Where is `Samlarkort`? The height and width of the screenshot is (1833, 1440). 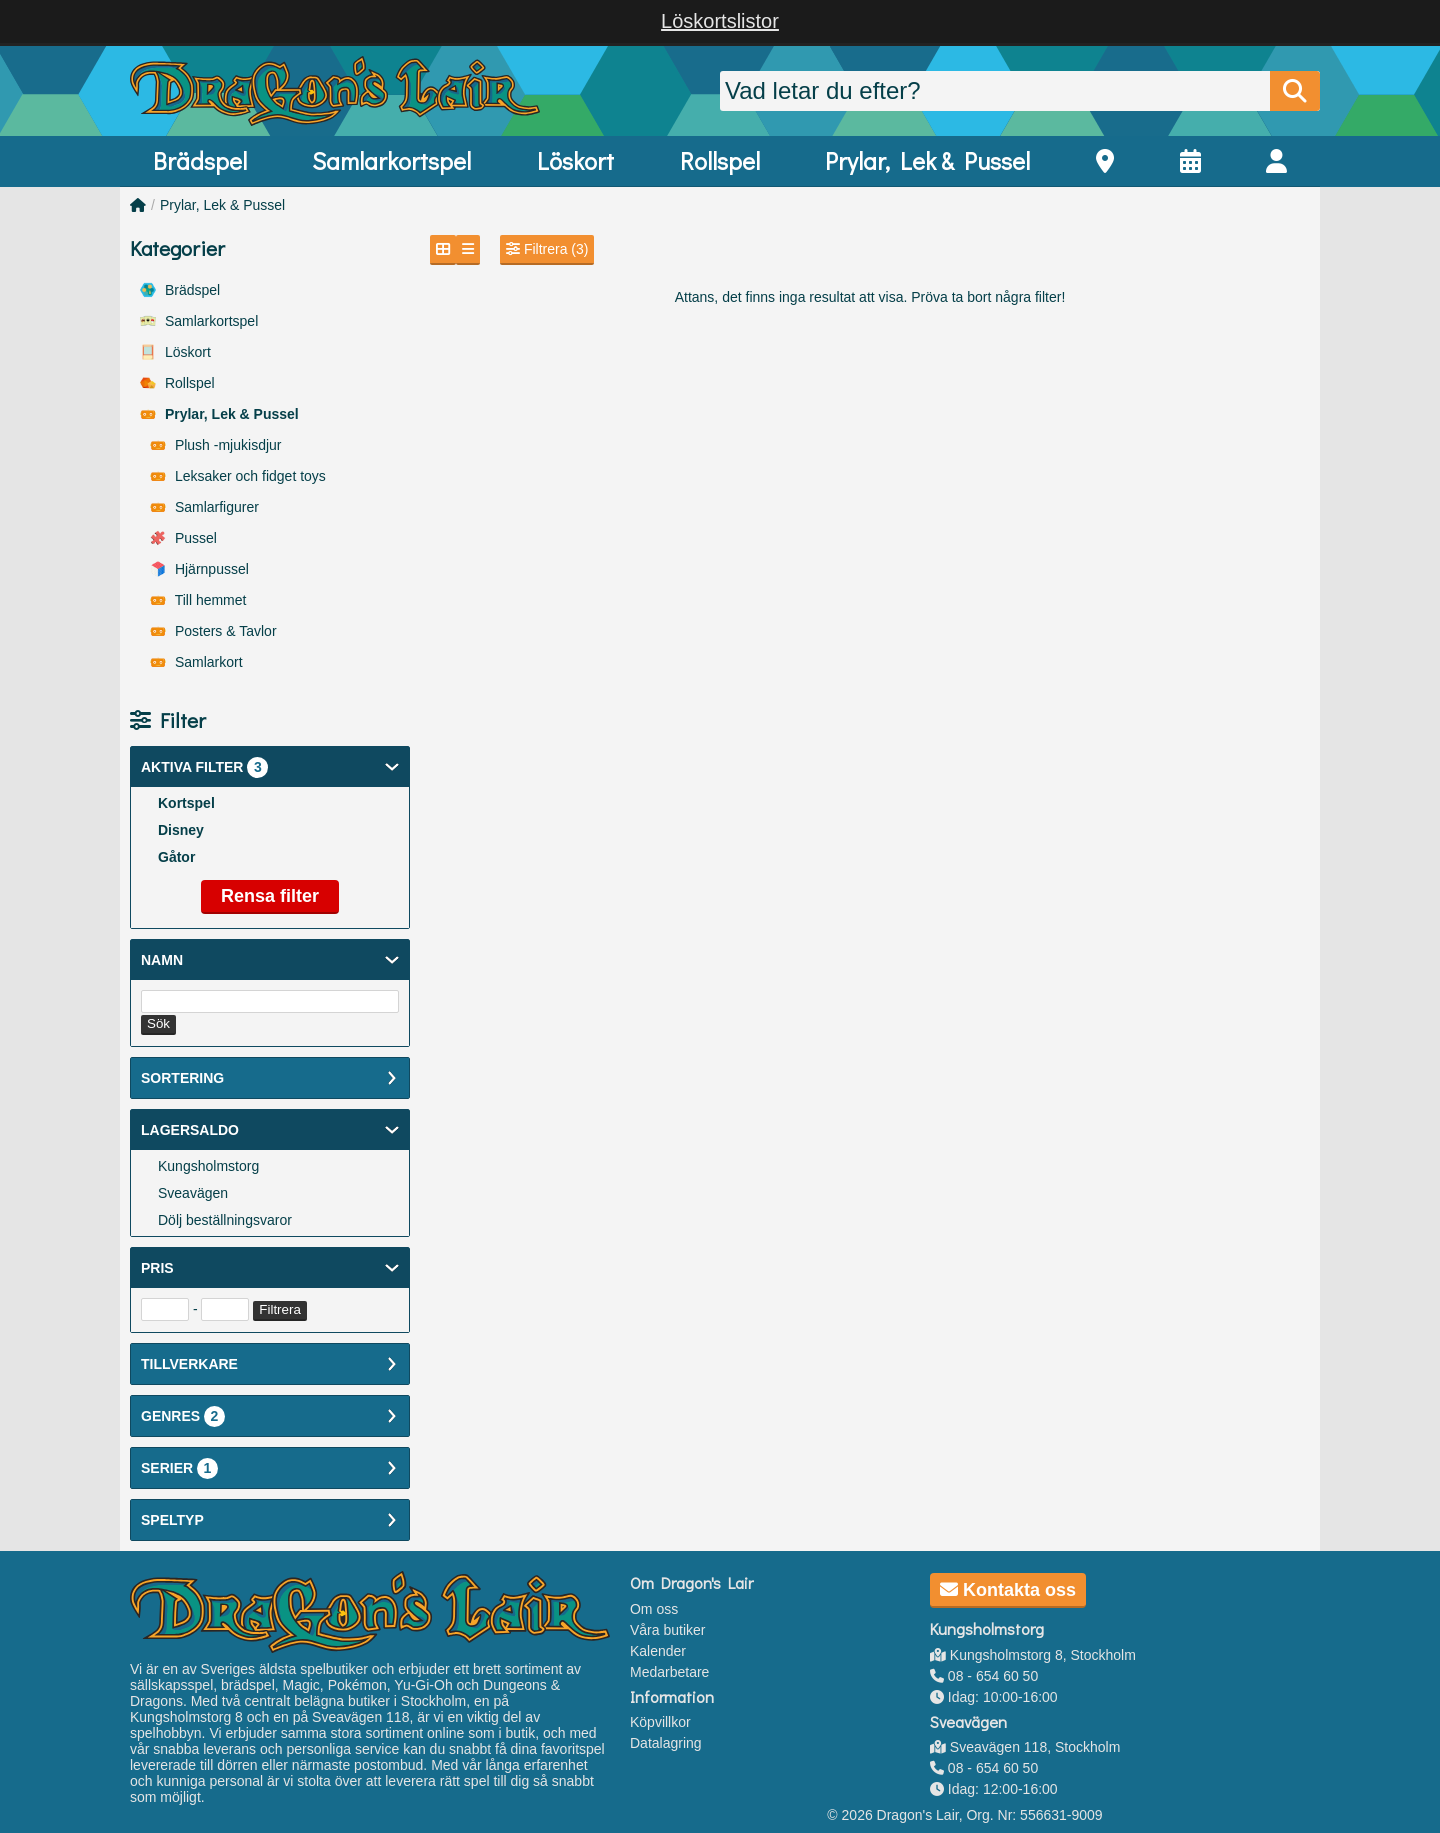
Samlarkort is located at coordinates (196, 662).